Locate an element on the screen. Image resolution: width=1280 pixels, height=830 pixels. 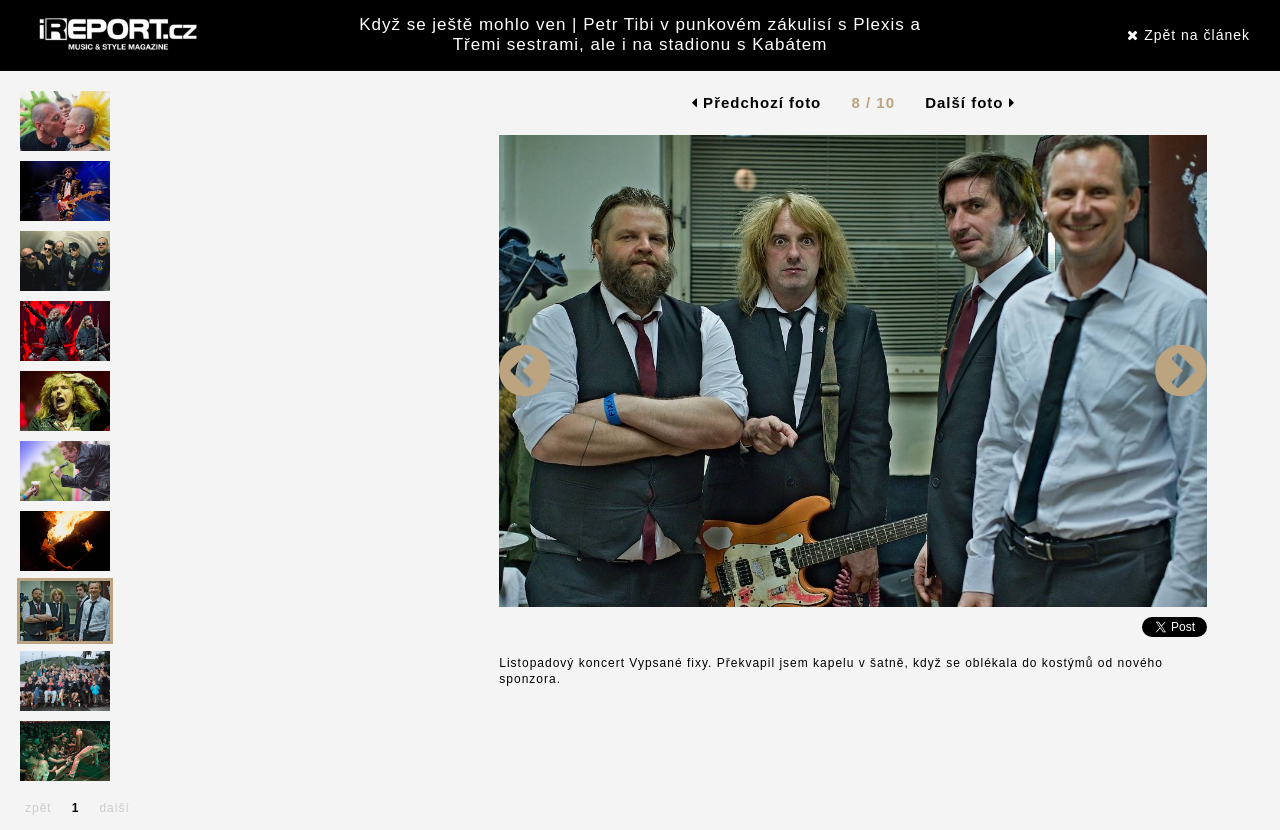
Další foto is located at coordinates (970, 102).